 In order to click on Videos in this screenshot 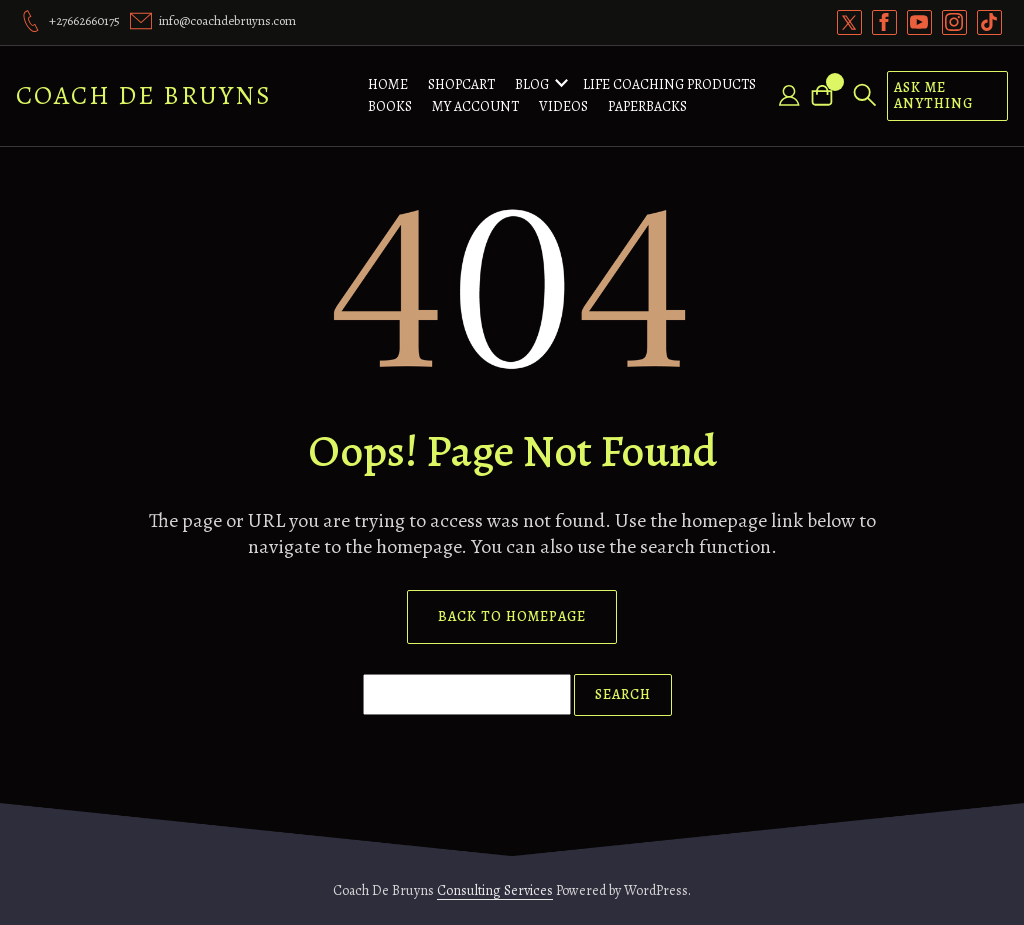, I will do `click(563, 106)`.